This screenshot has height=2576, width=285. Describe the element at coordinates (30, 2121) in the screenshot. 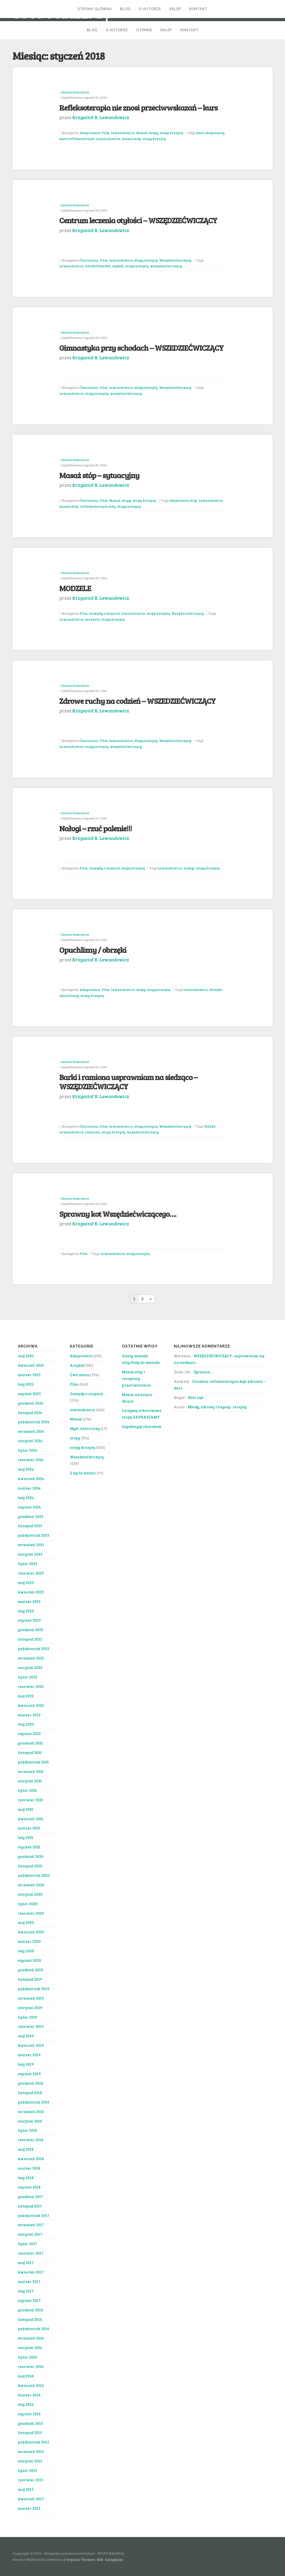

I see `sierpień 2018` at that location.